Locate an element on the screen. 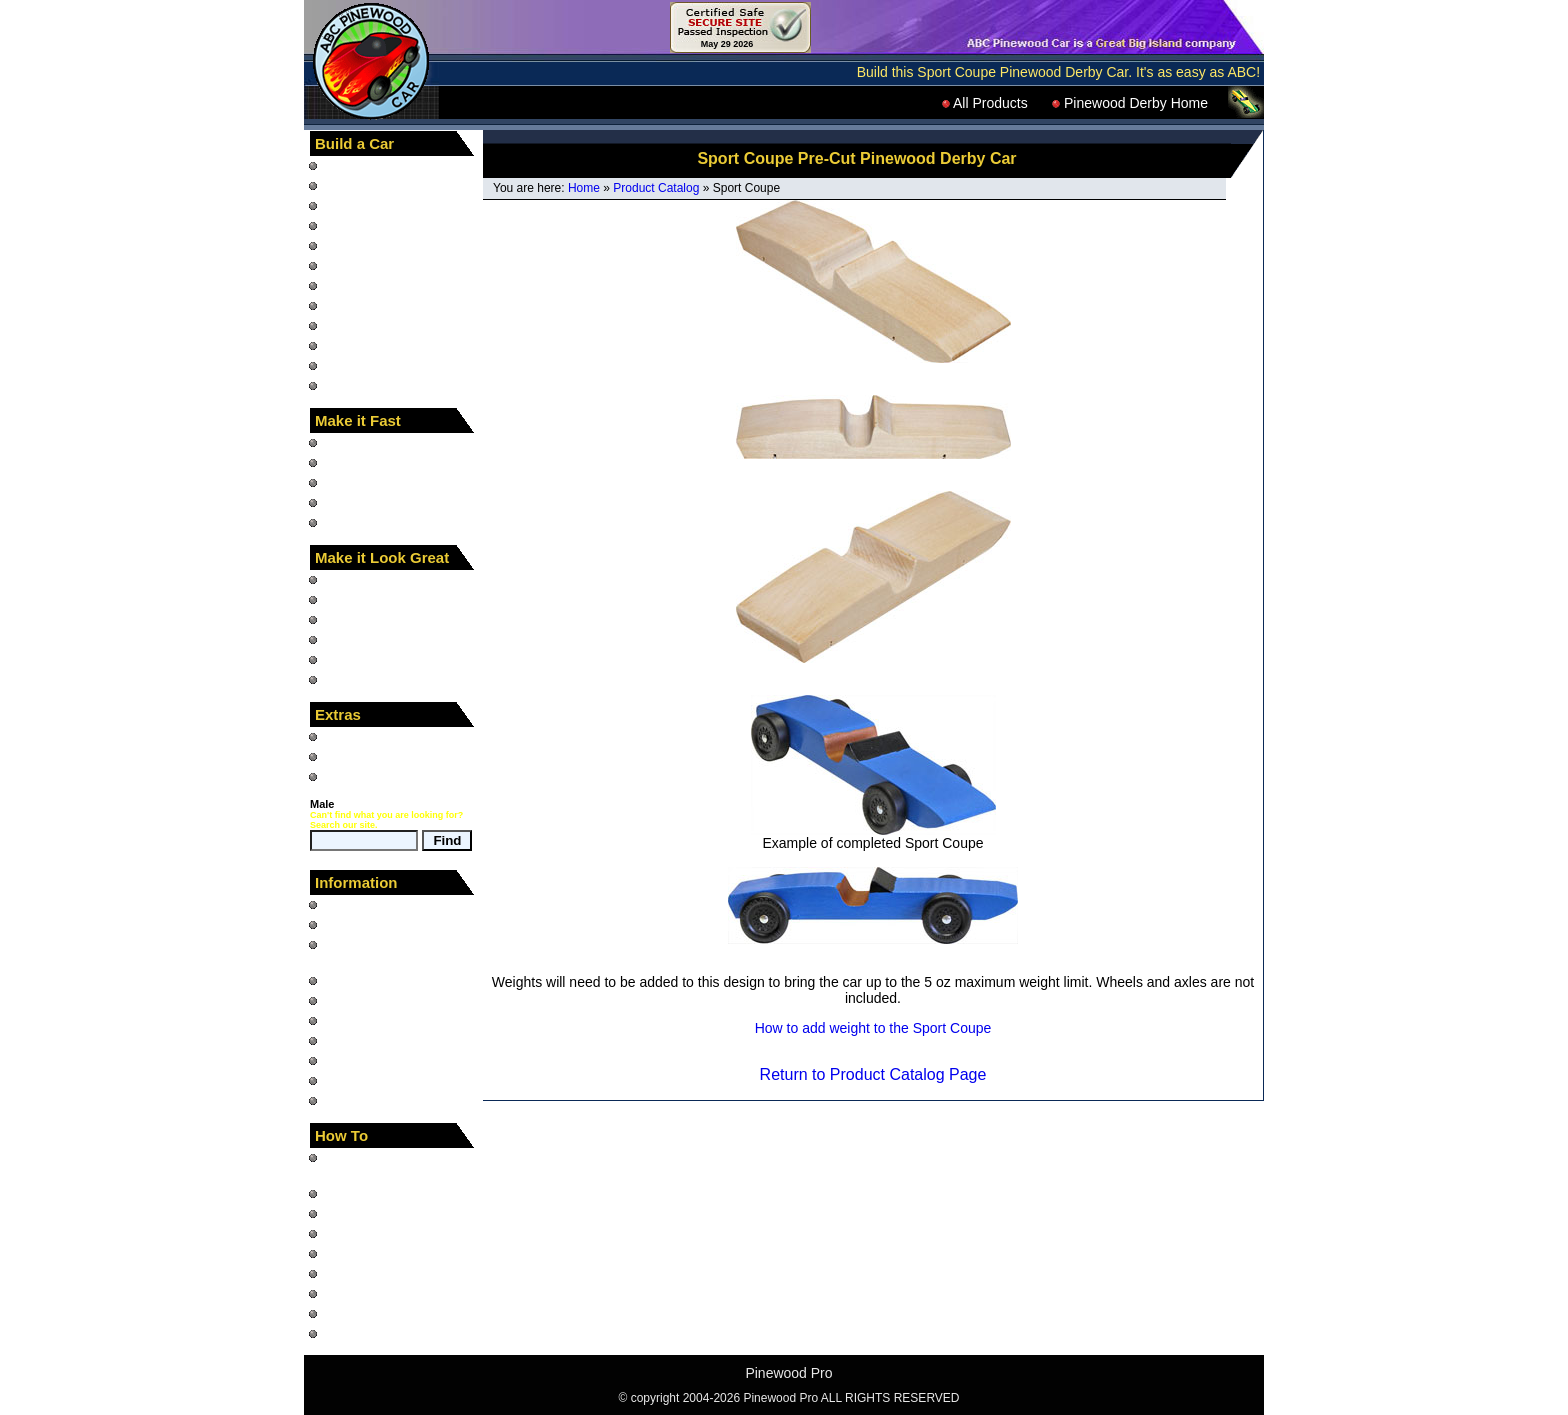 This screenshot has width=1568, height=1415. Car Blocks is located at coordinates (358, 225).